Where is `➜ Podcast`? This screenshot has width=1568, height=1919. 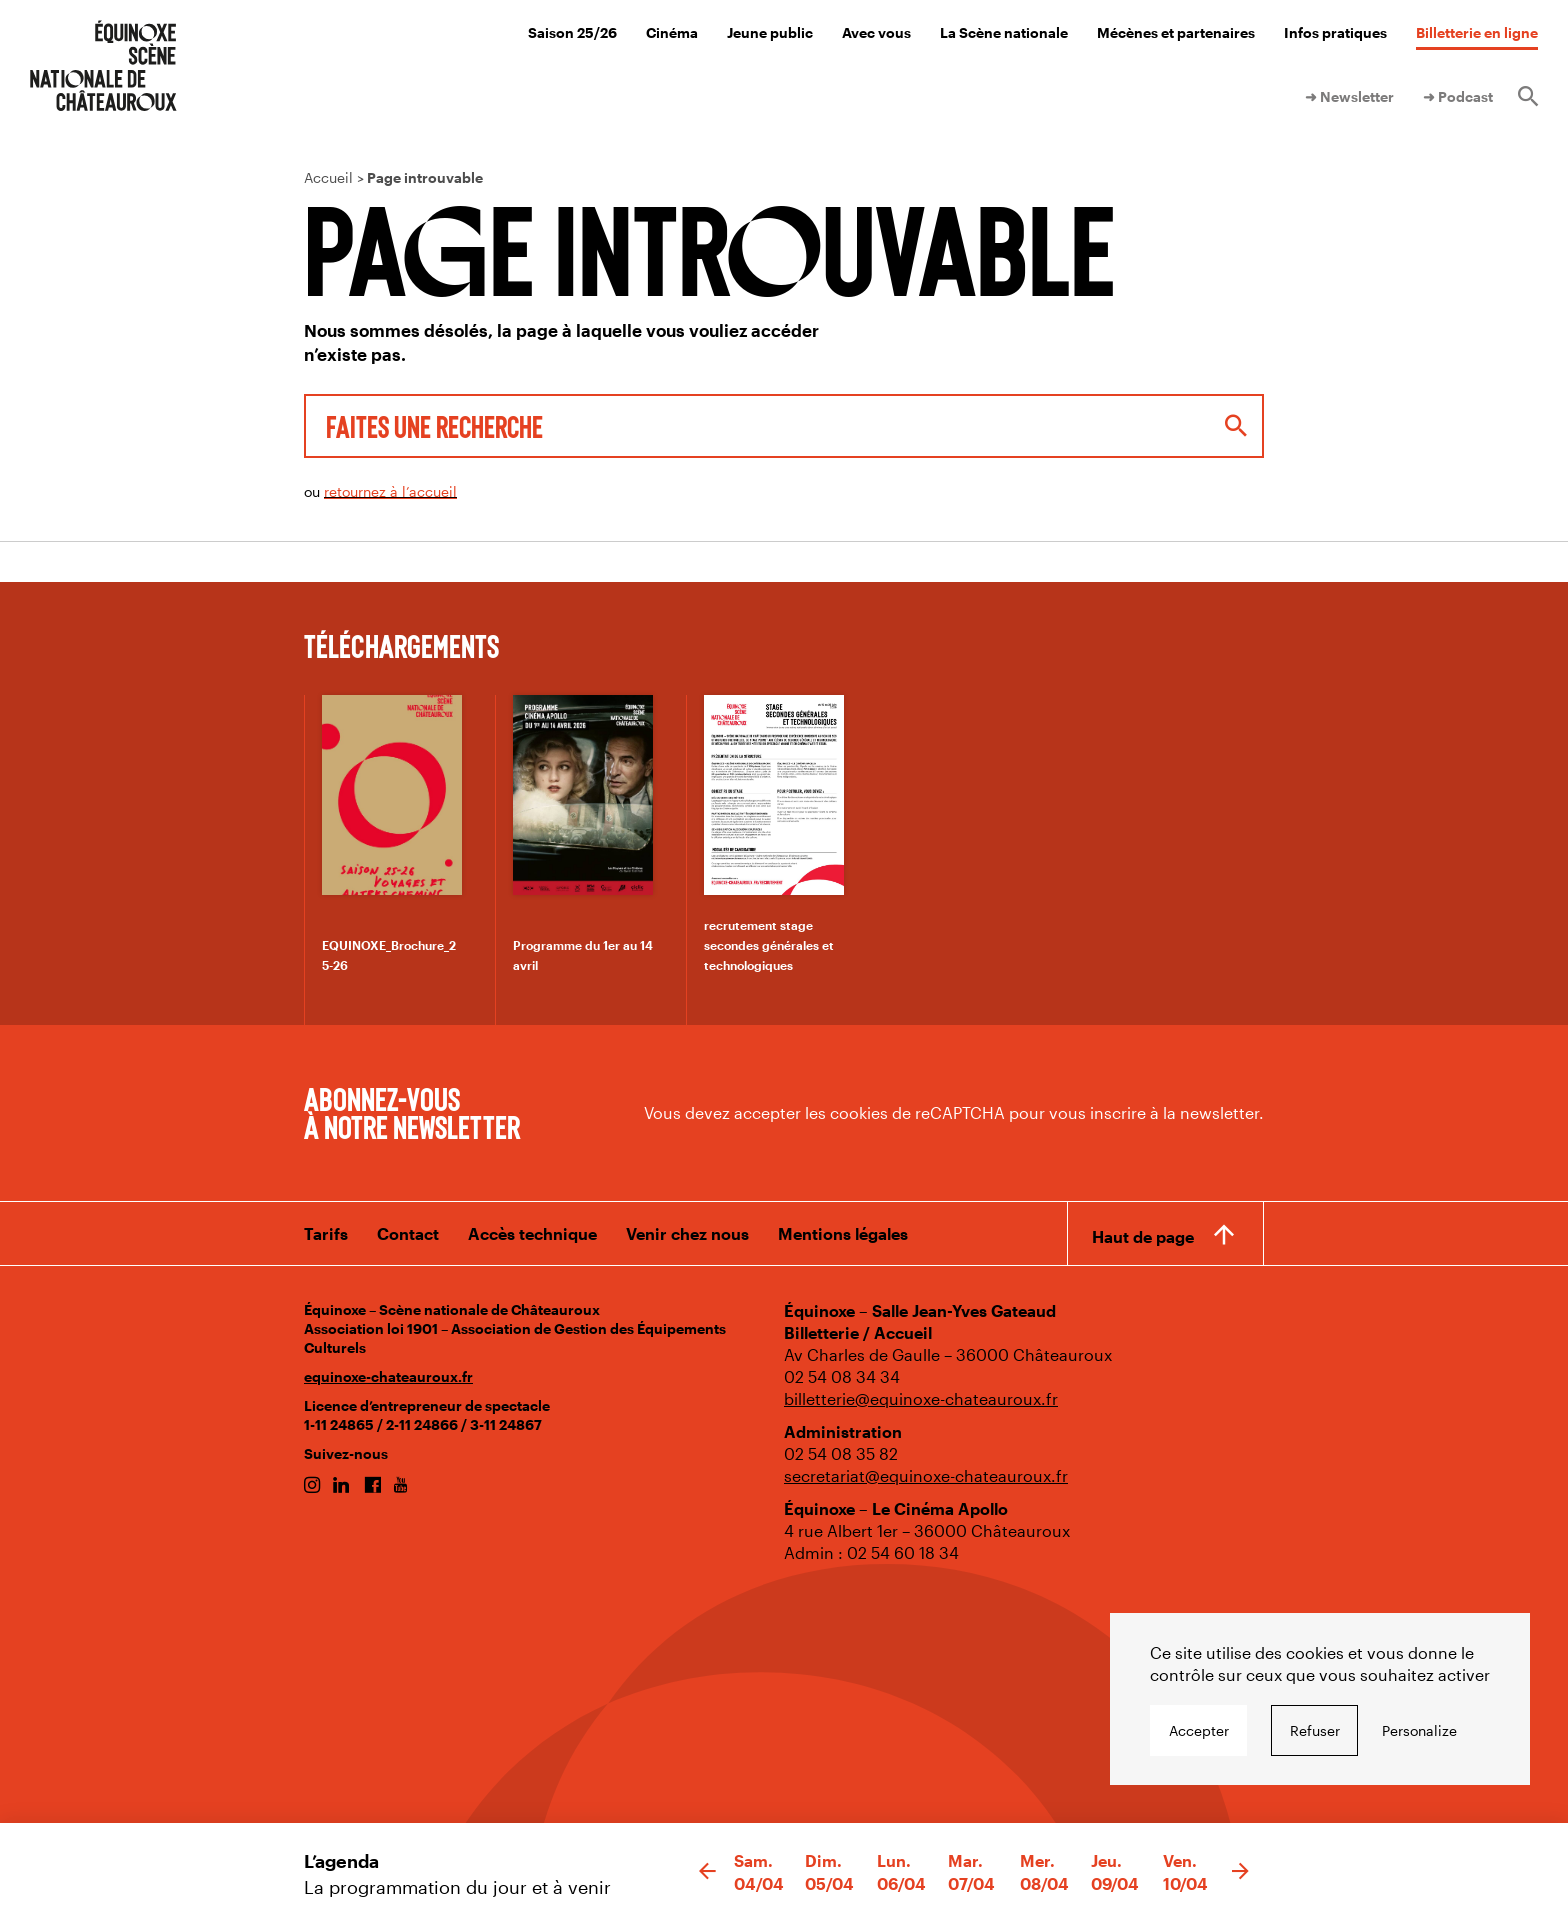
➜ Podcast is located at coordinates (1458, 96).